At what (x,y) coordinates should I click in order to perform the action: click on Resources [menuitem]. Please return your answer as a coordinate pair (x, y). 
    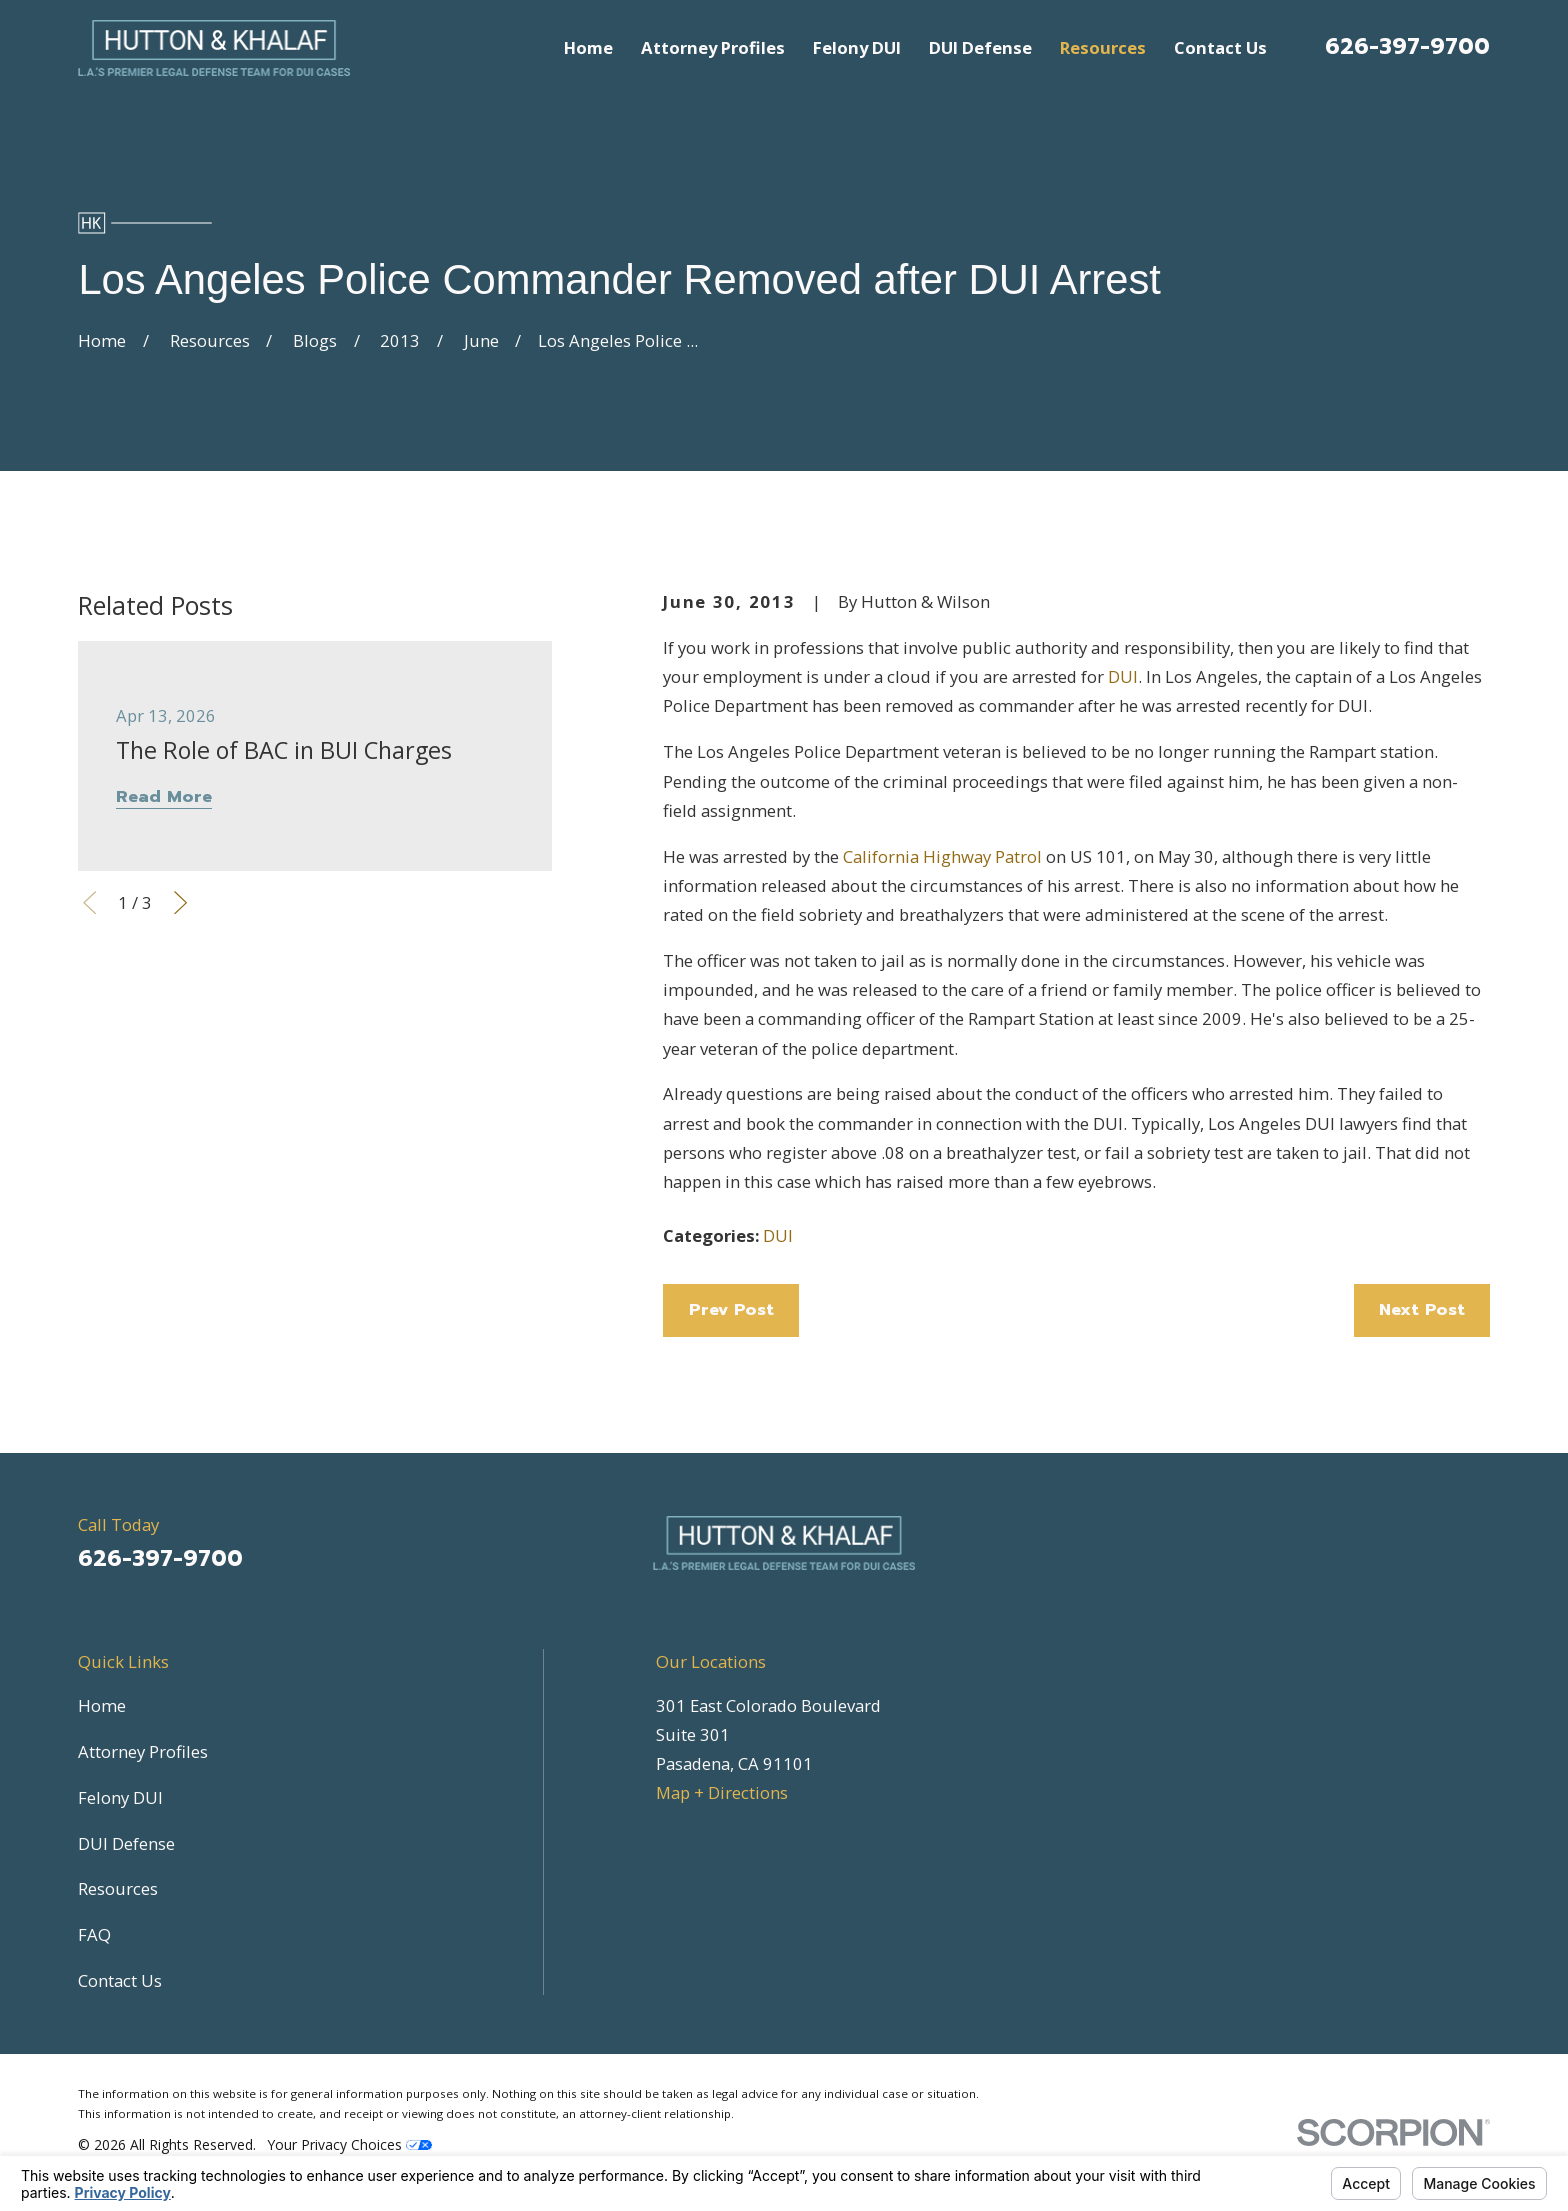
    Looking at the image, I should click on (1103, 47).